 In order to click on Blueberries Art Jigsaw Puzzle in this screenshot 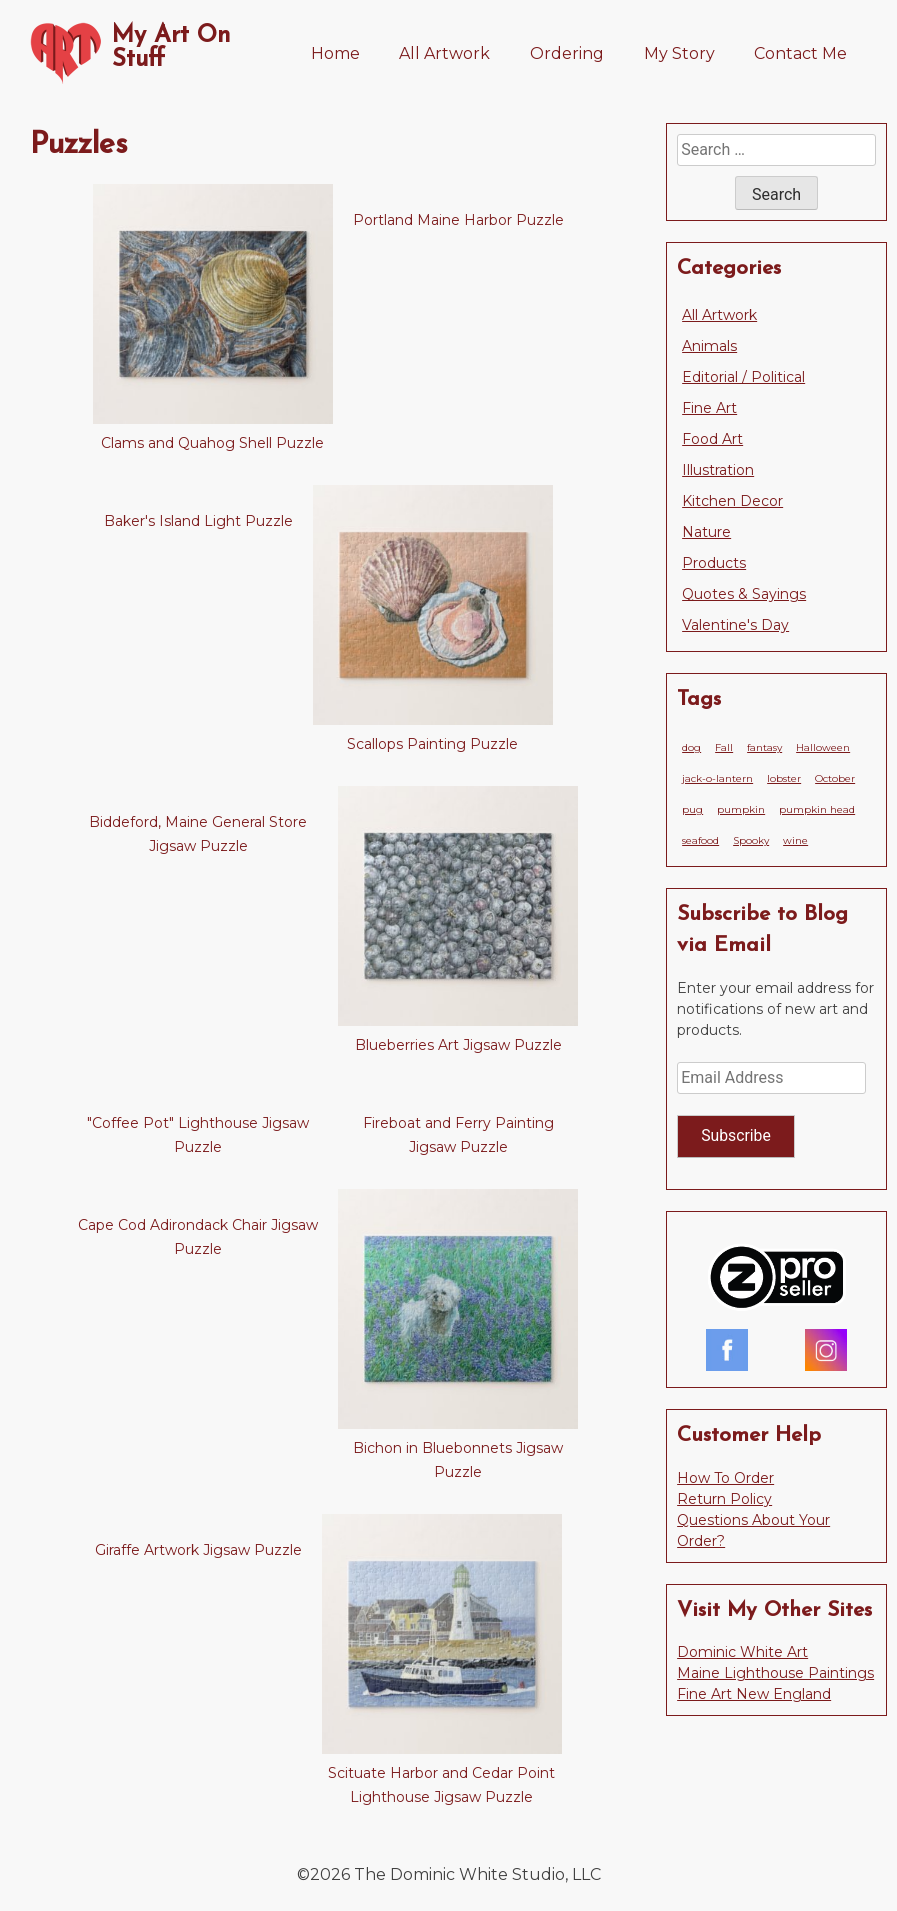, I will do `click(458, 1045)`.